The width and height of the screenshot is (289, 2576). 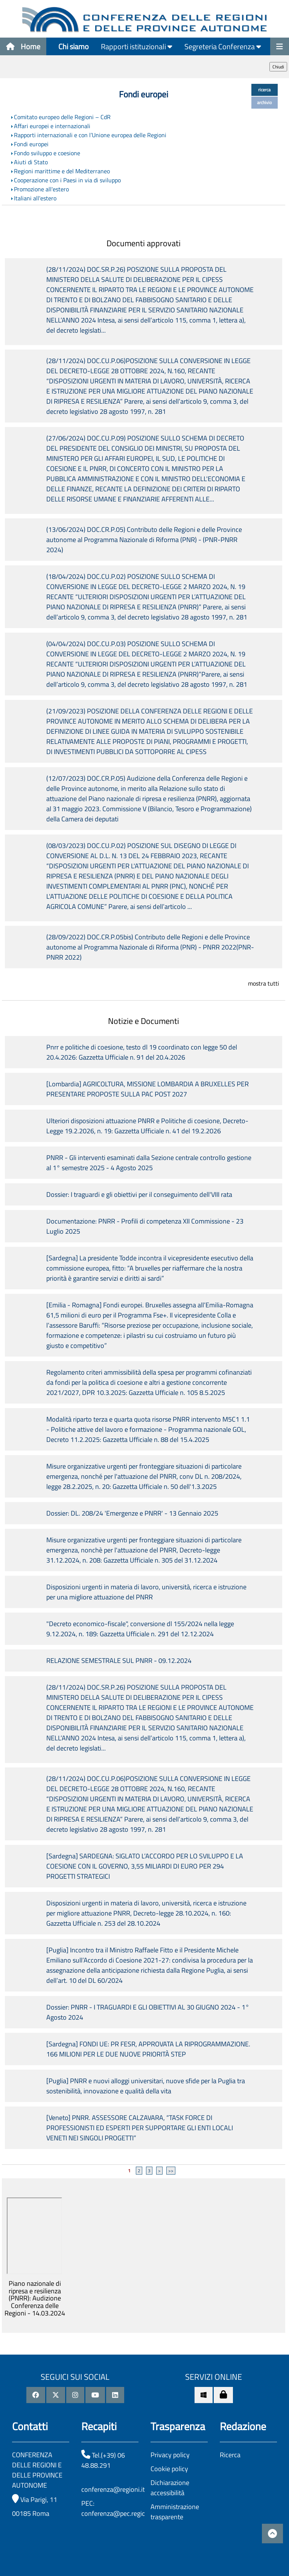 What do you see at coordinates (278, 66) in the screenshot?
I see `Chiudi` at bounding box center [278, 66].